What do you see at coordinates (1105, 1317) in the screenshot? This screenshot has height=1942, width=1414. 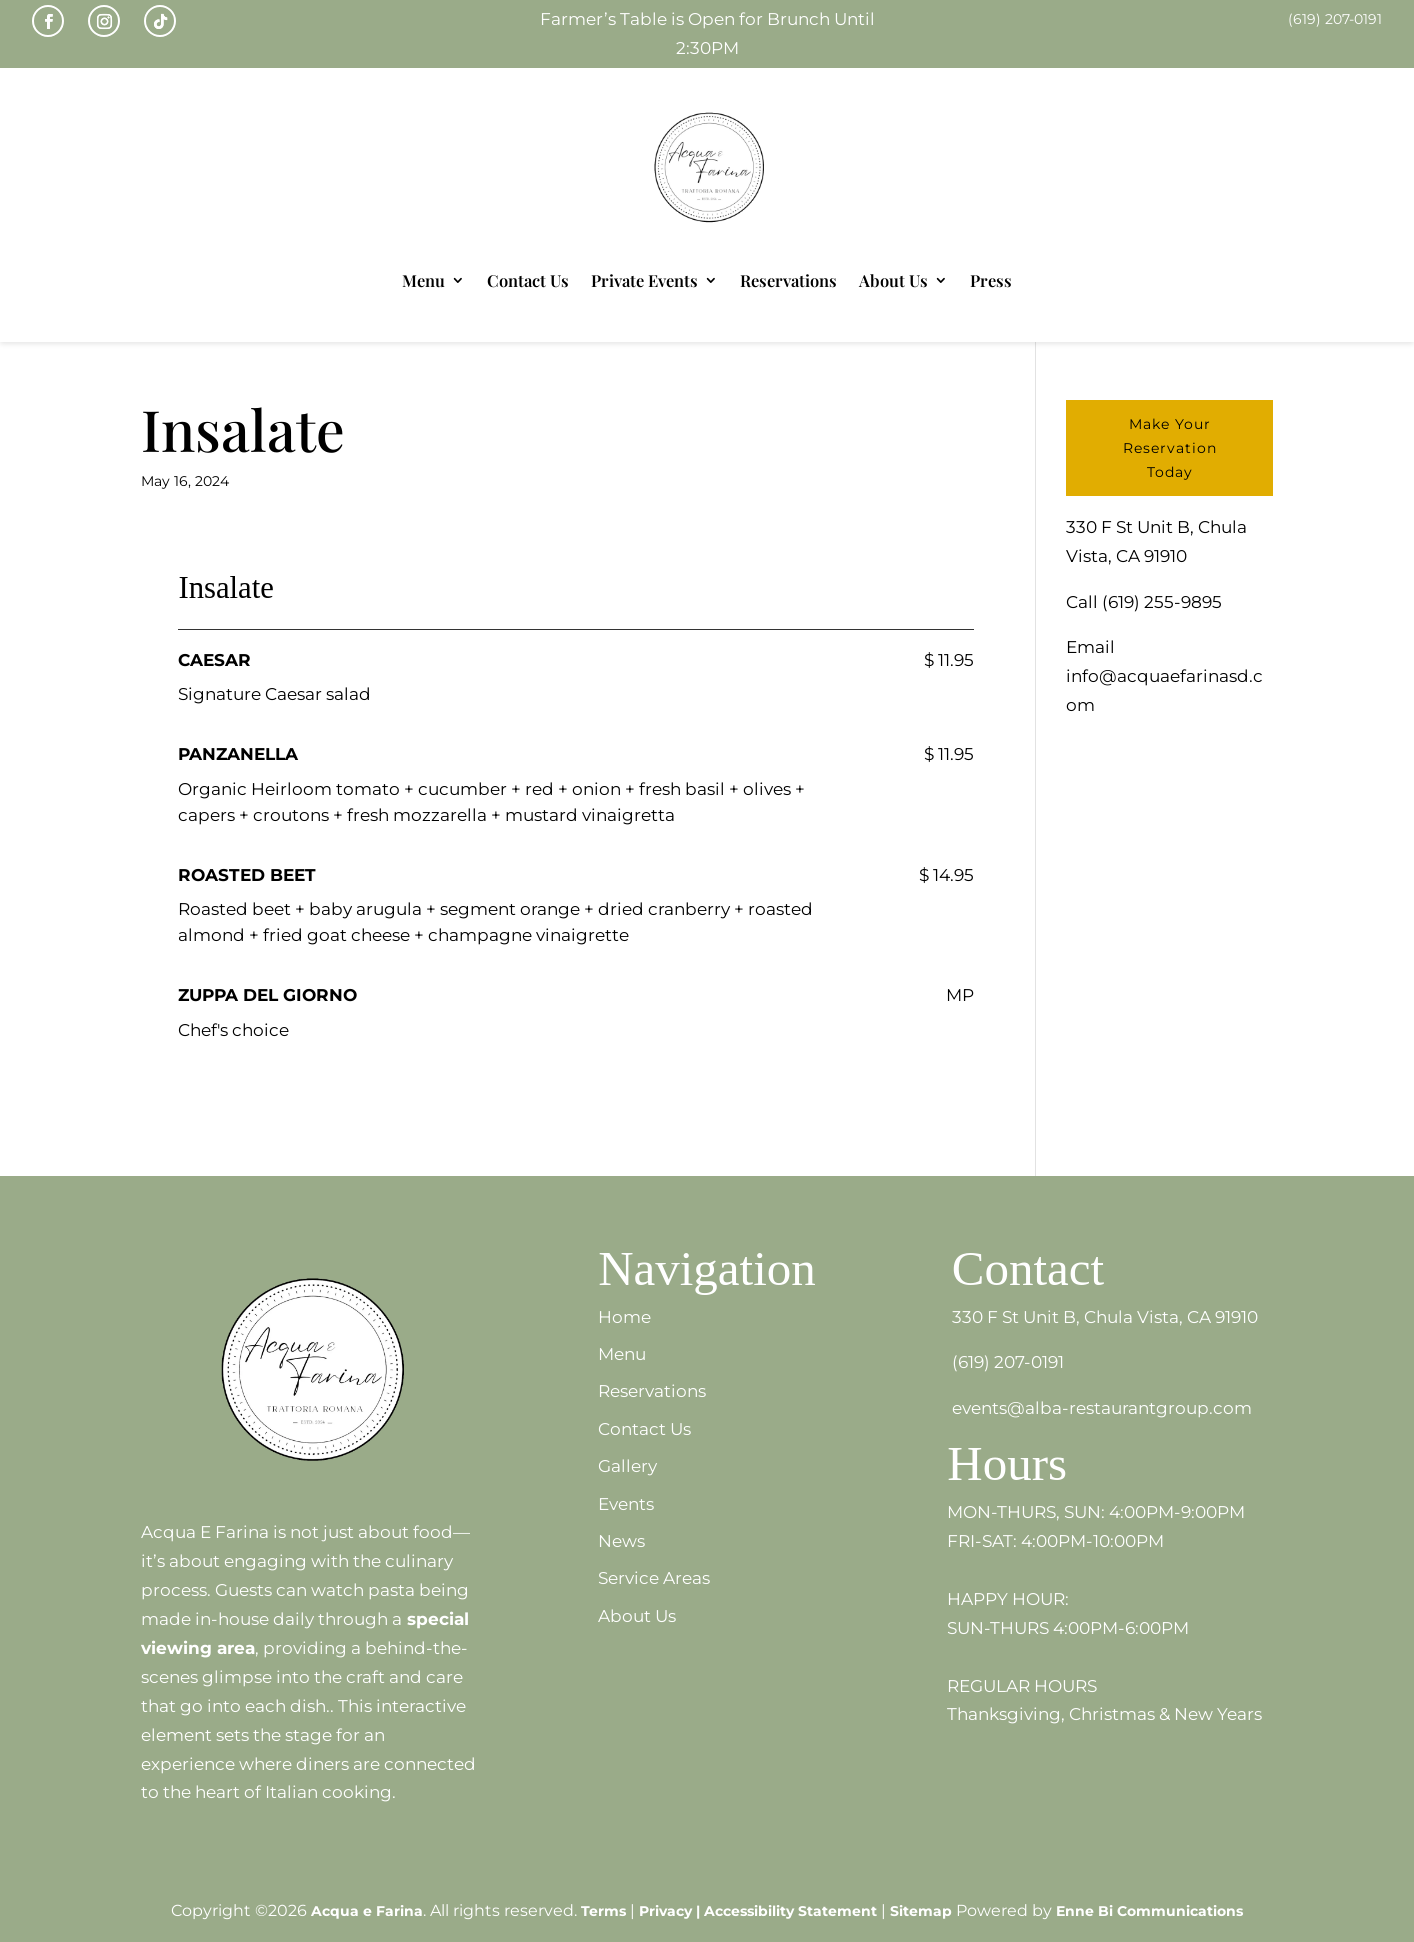 I see `330 F St Unit B, Chula Vista, CA 91910` at bounding box center [1105, 1317].